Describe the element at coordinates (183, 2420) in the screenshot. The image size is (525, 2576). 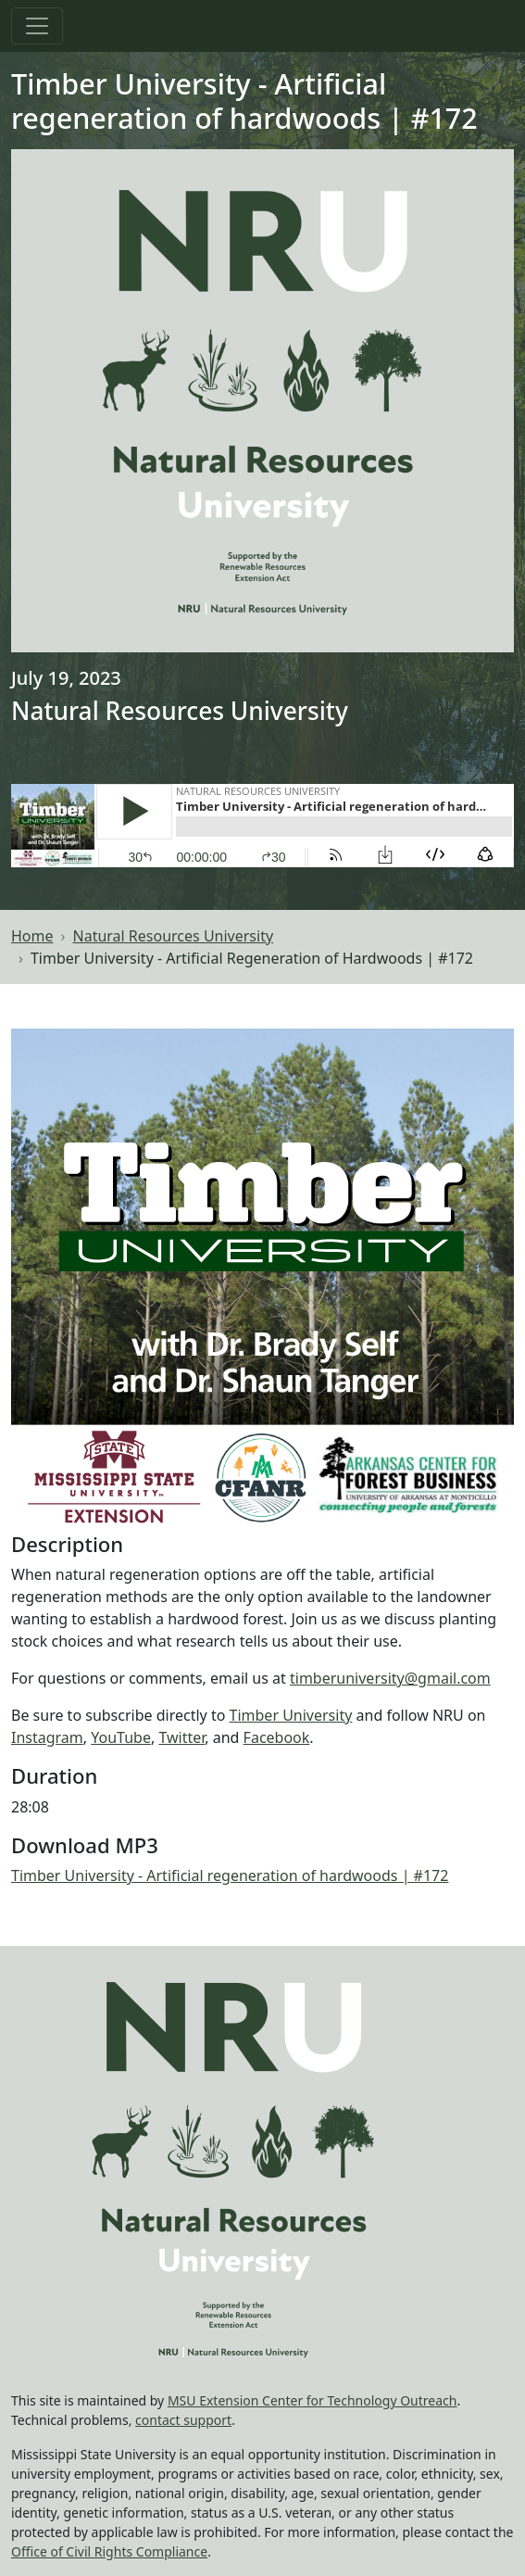
I see `contact support` at that location.